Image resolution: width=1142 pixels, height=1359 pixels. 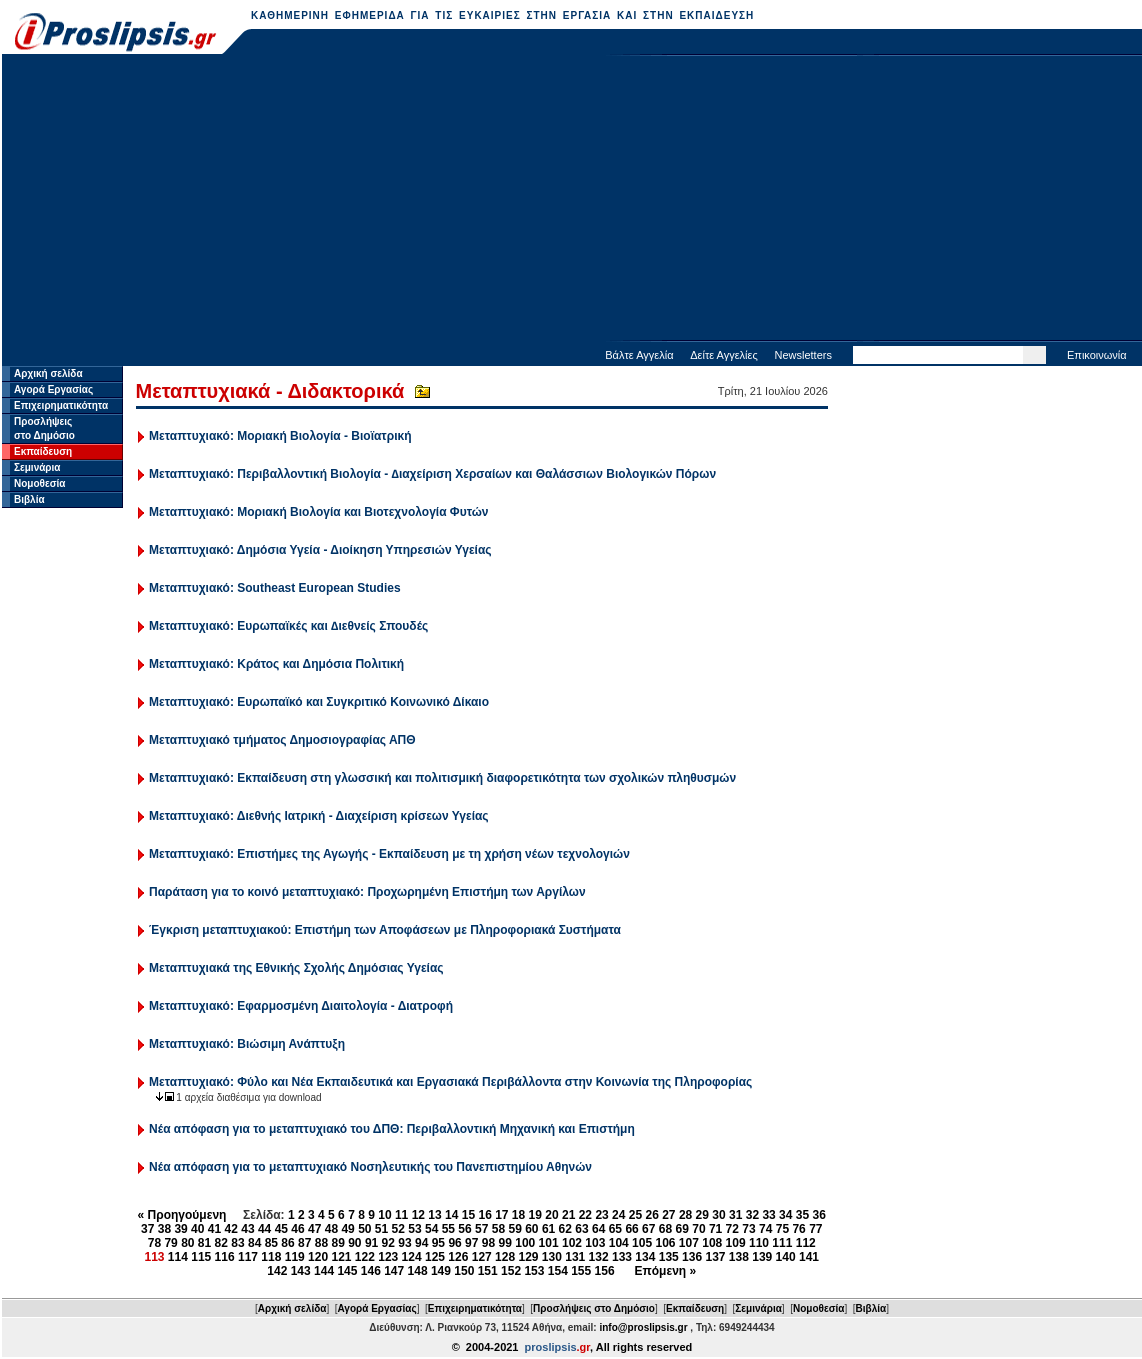 What do you see at coordinates (639, 355) in the screenshot?
I see `Βάλτε Αγγελία` at bounding box center [639, 355].